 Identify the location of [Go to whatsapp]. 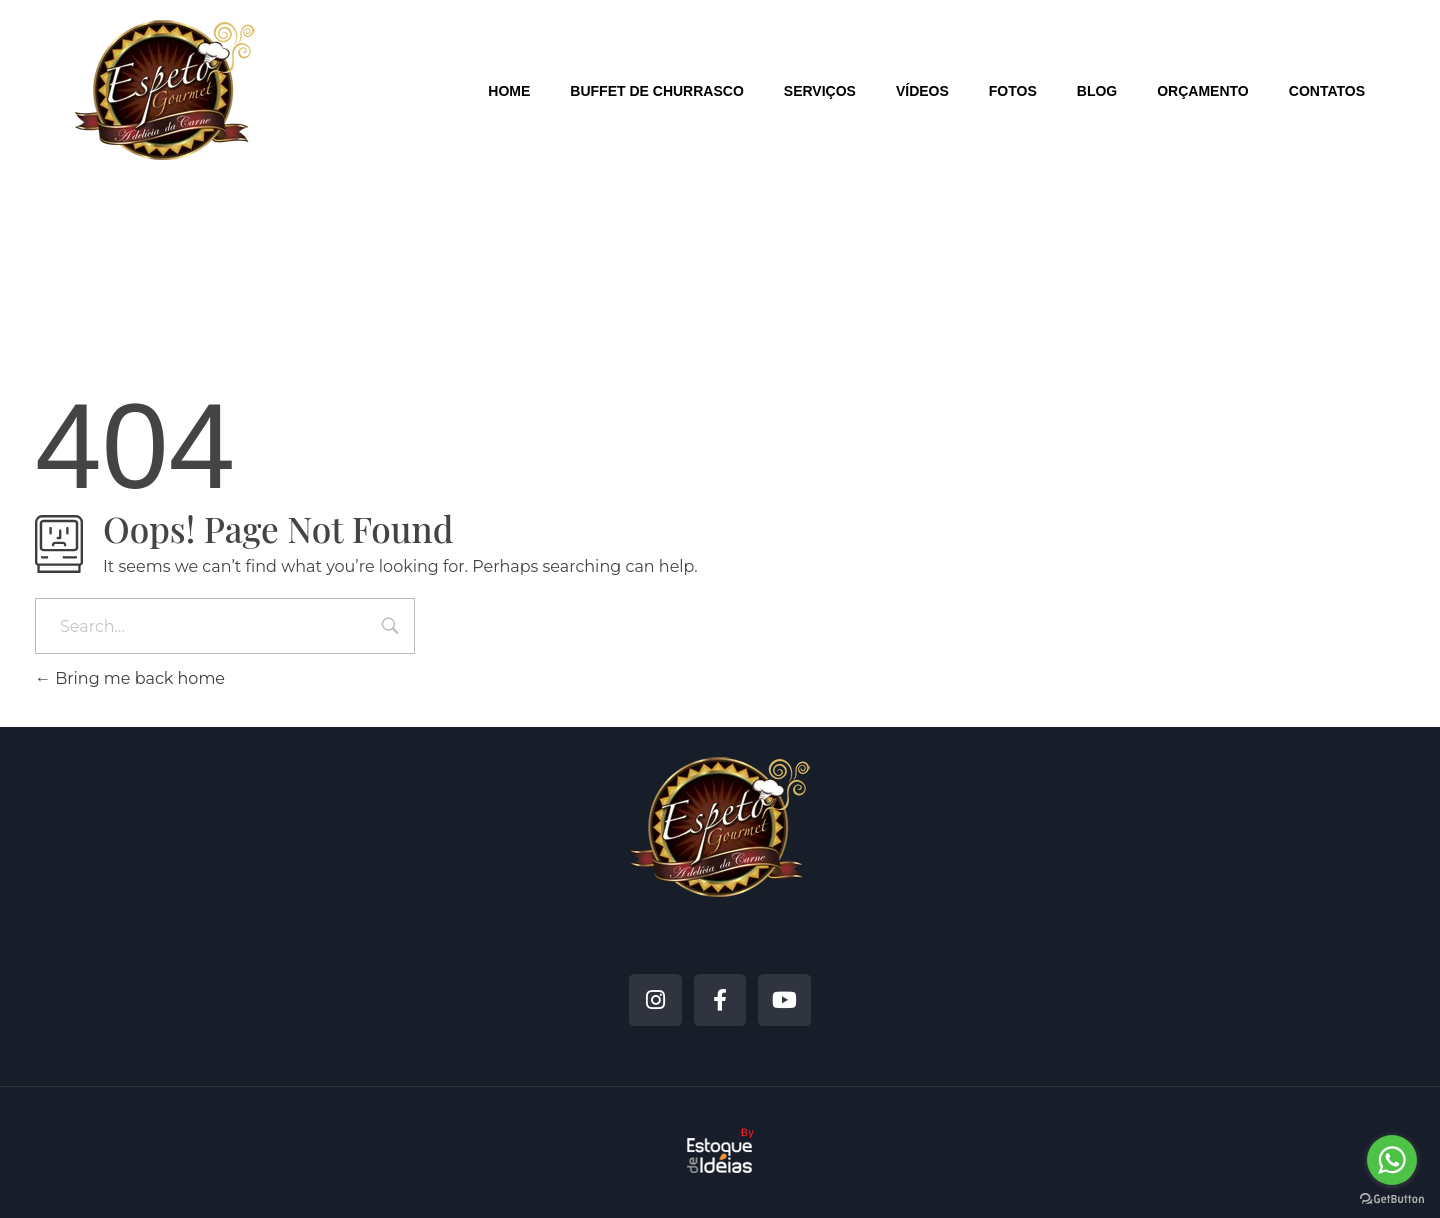
(1392, 1160).